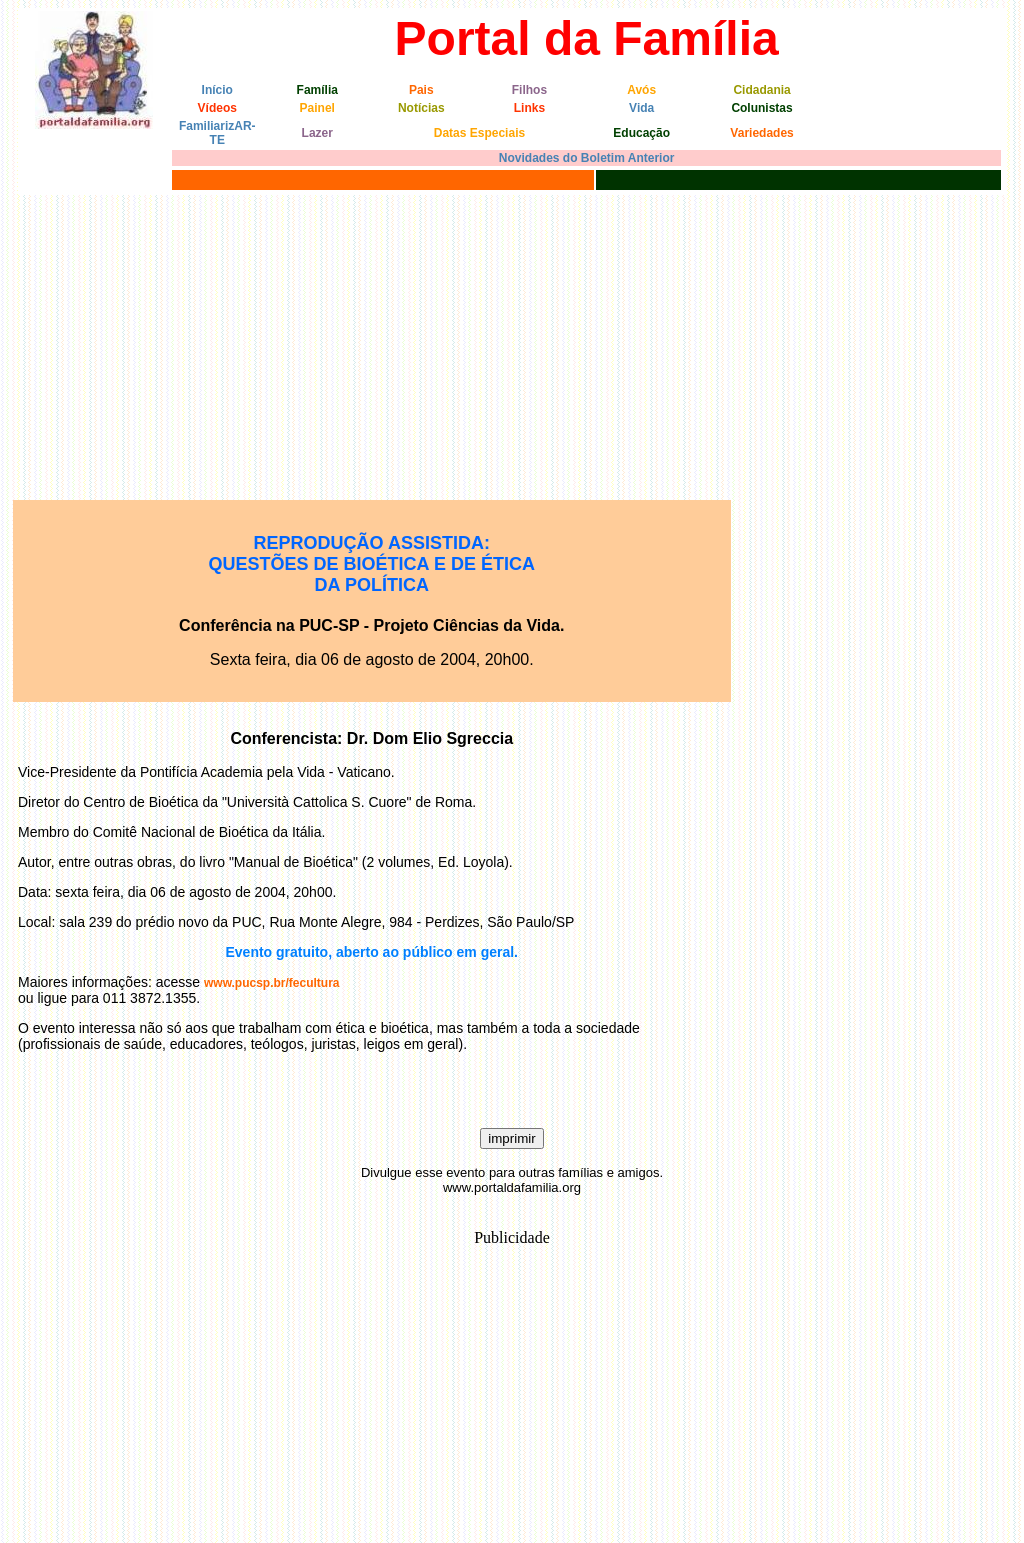 This screenshot has width=1024, height=1543. Describe the element at coordinates (529, 90) in the screenshot. I see `Filhos` at that location.